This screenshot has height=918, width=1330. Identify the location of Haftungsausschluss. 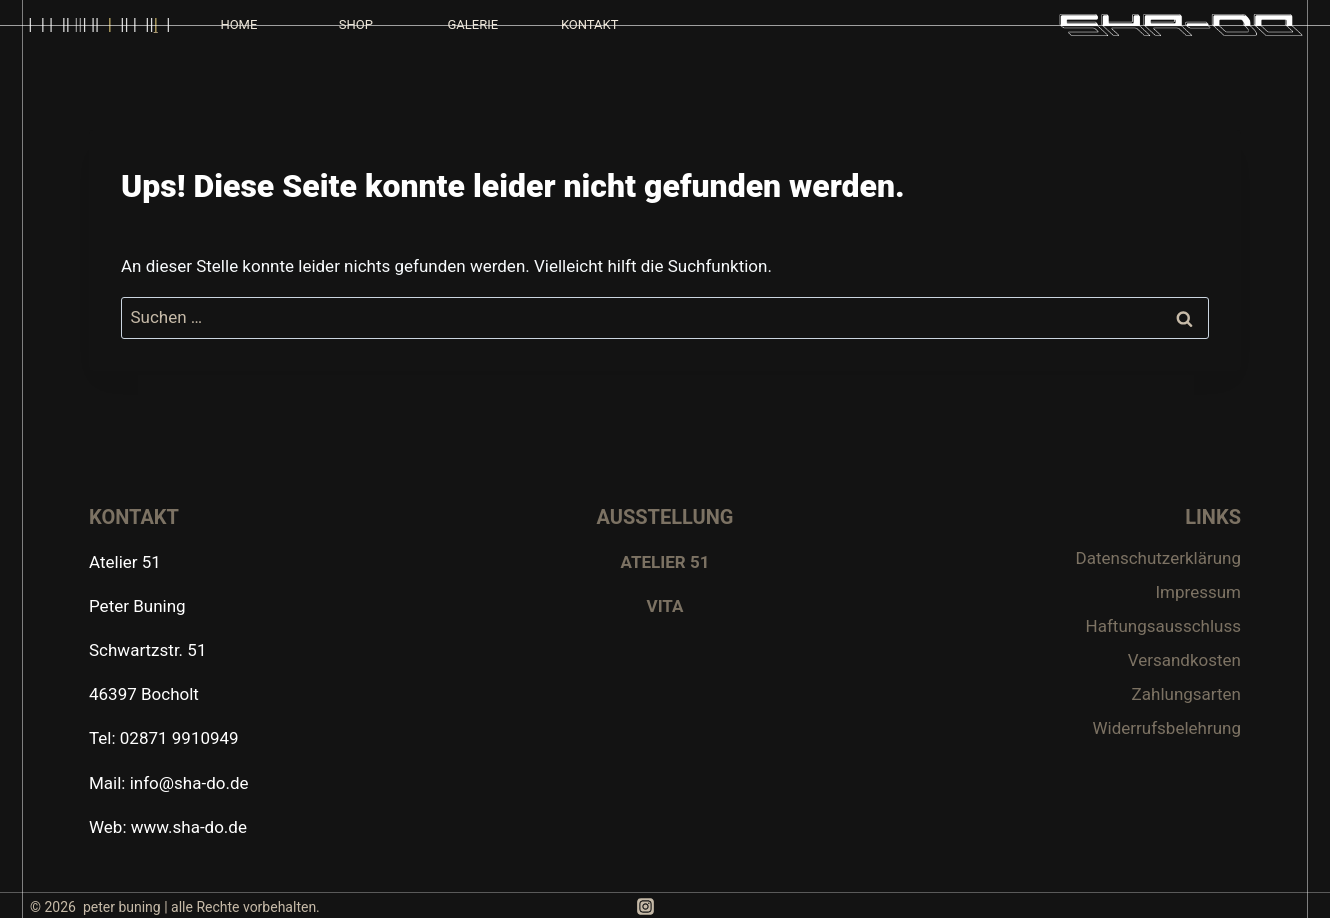
(1163, 626).